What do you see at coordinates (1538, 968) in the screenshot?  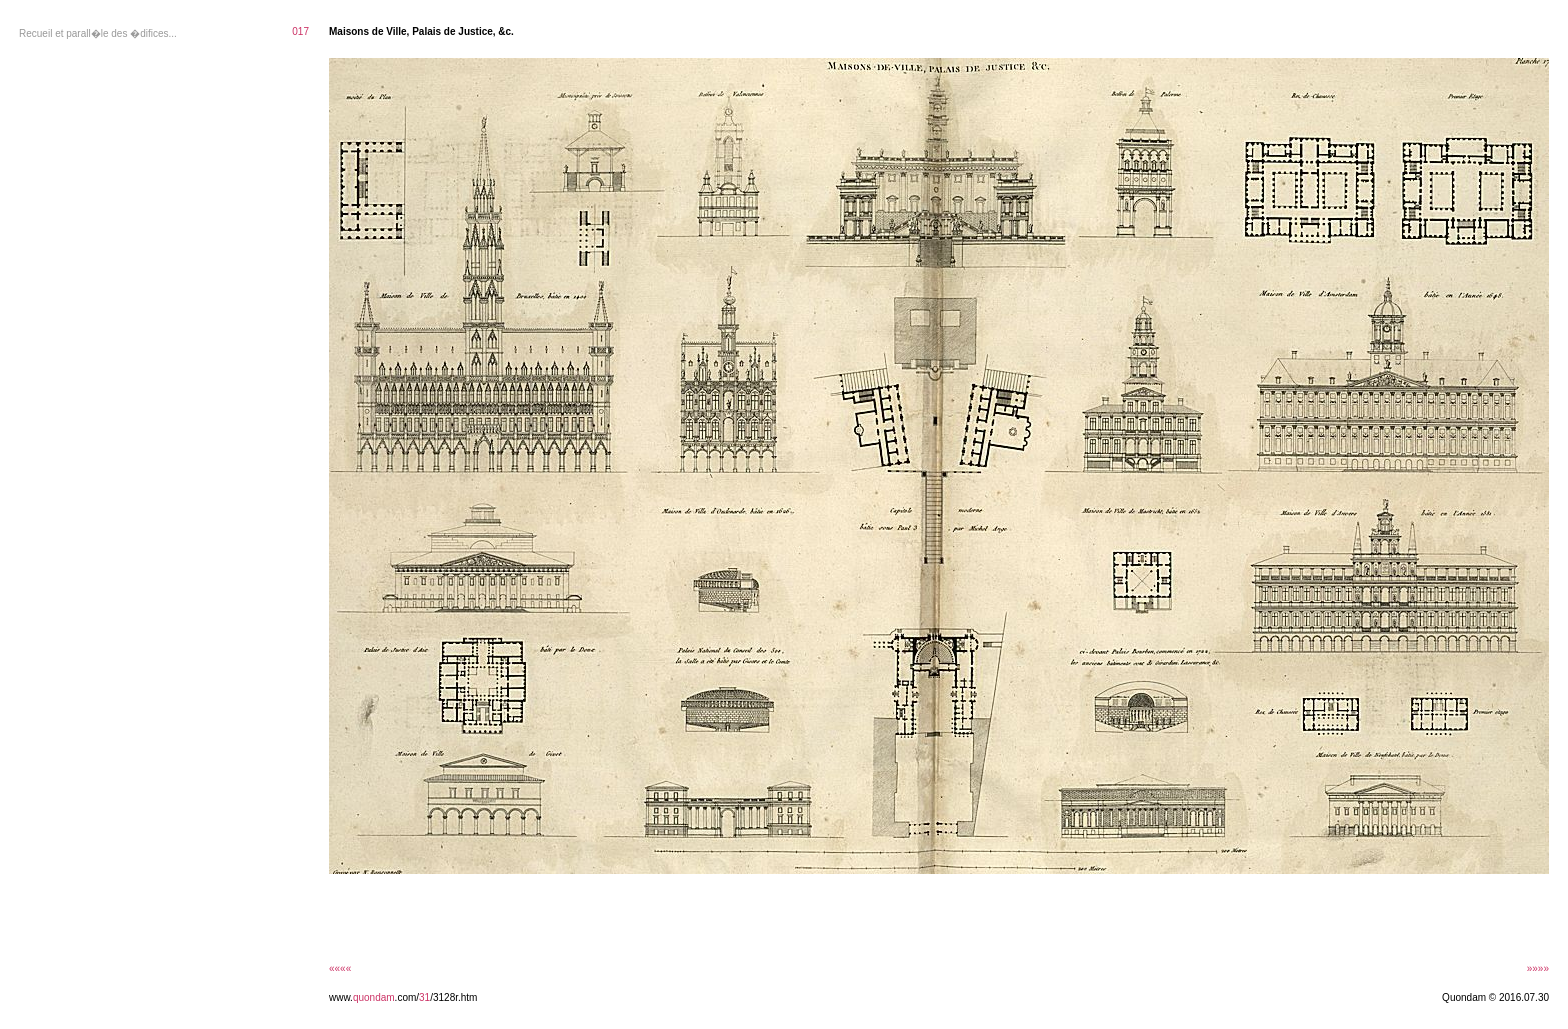 I see `»»»»` at bounding box center [1538, 968].